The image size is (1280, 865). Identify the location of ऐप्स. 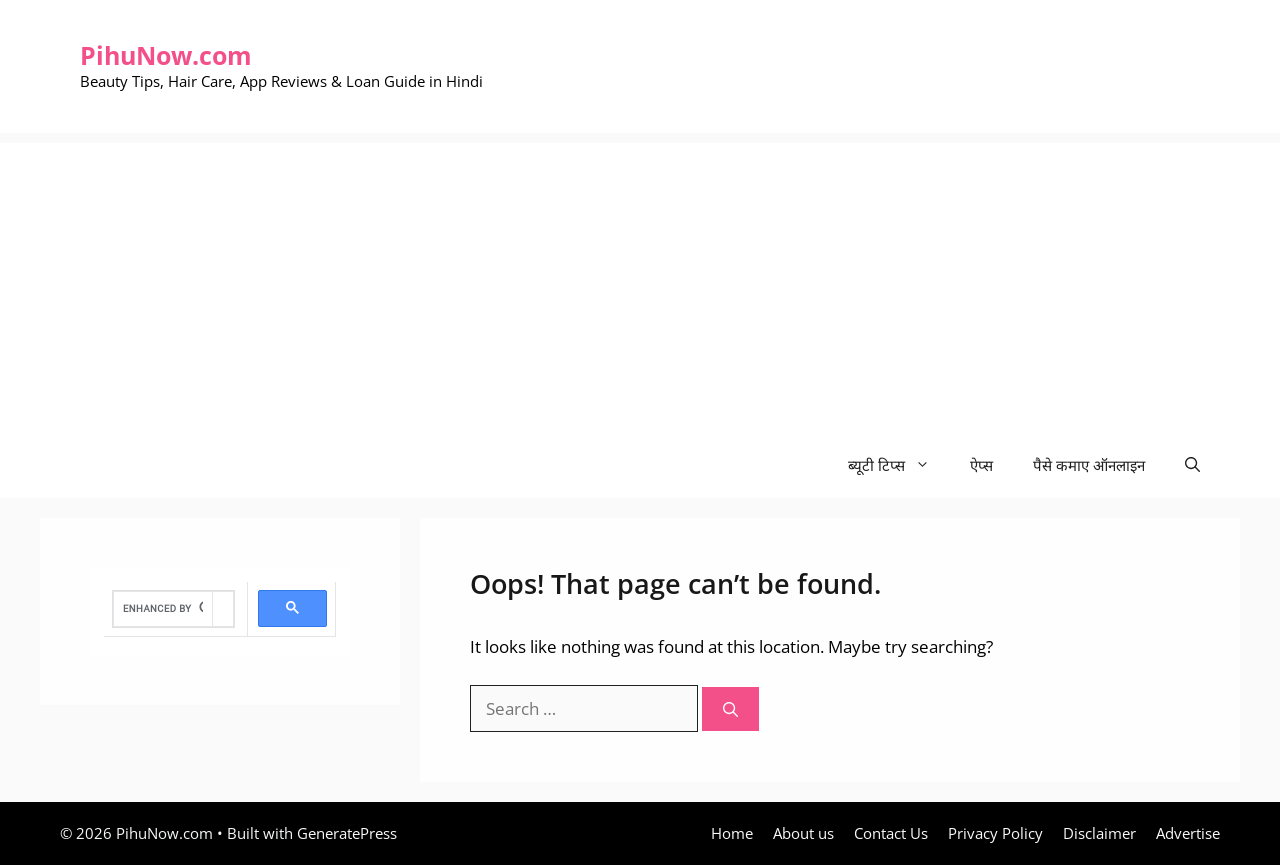
(981, 465).